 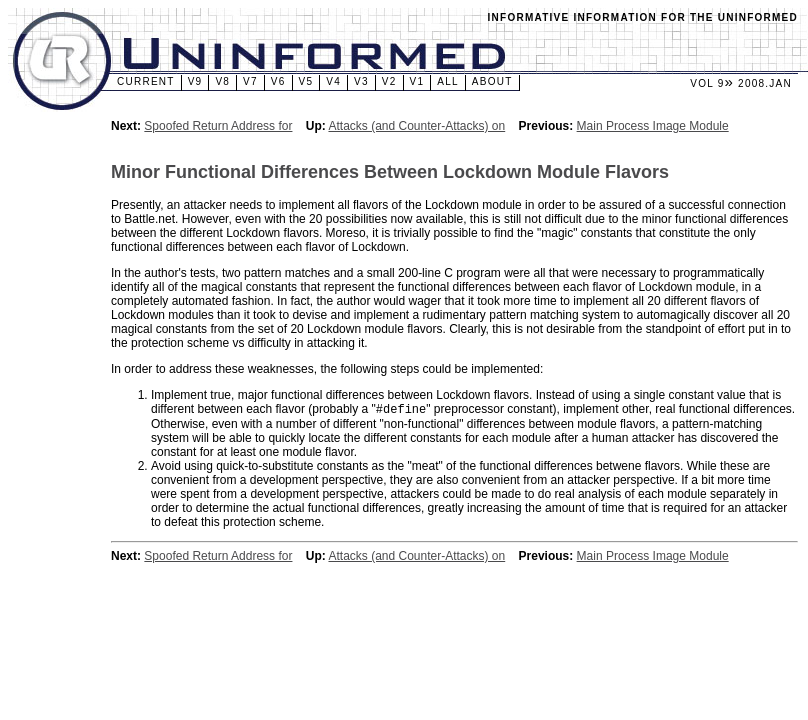 What do you see at coordinates (218, 126) in the screenshot?
I see `Spoofed Return Address for` at bounding box center [218, 126].